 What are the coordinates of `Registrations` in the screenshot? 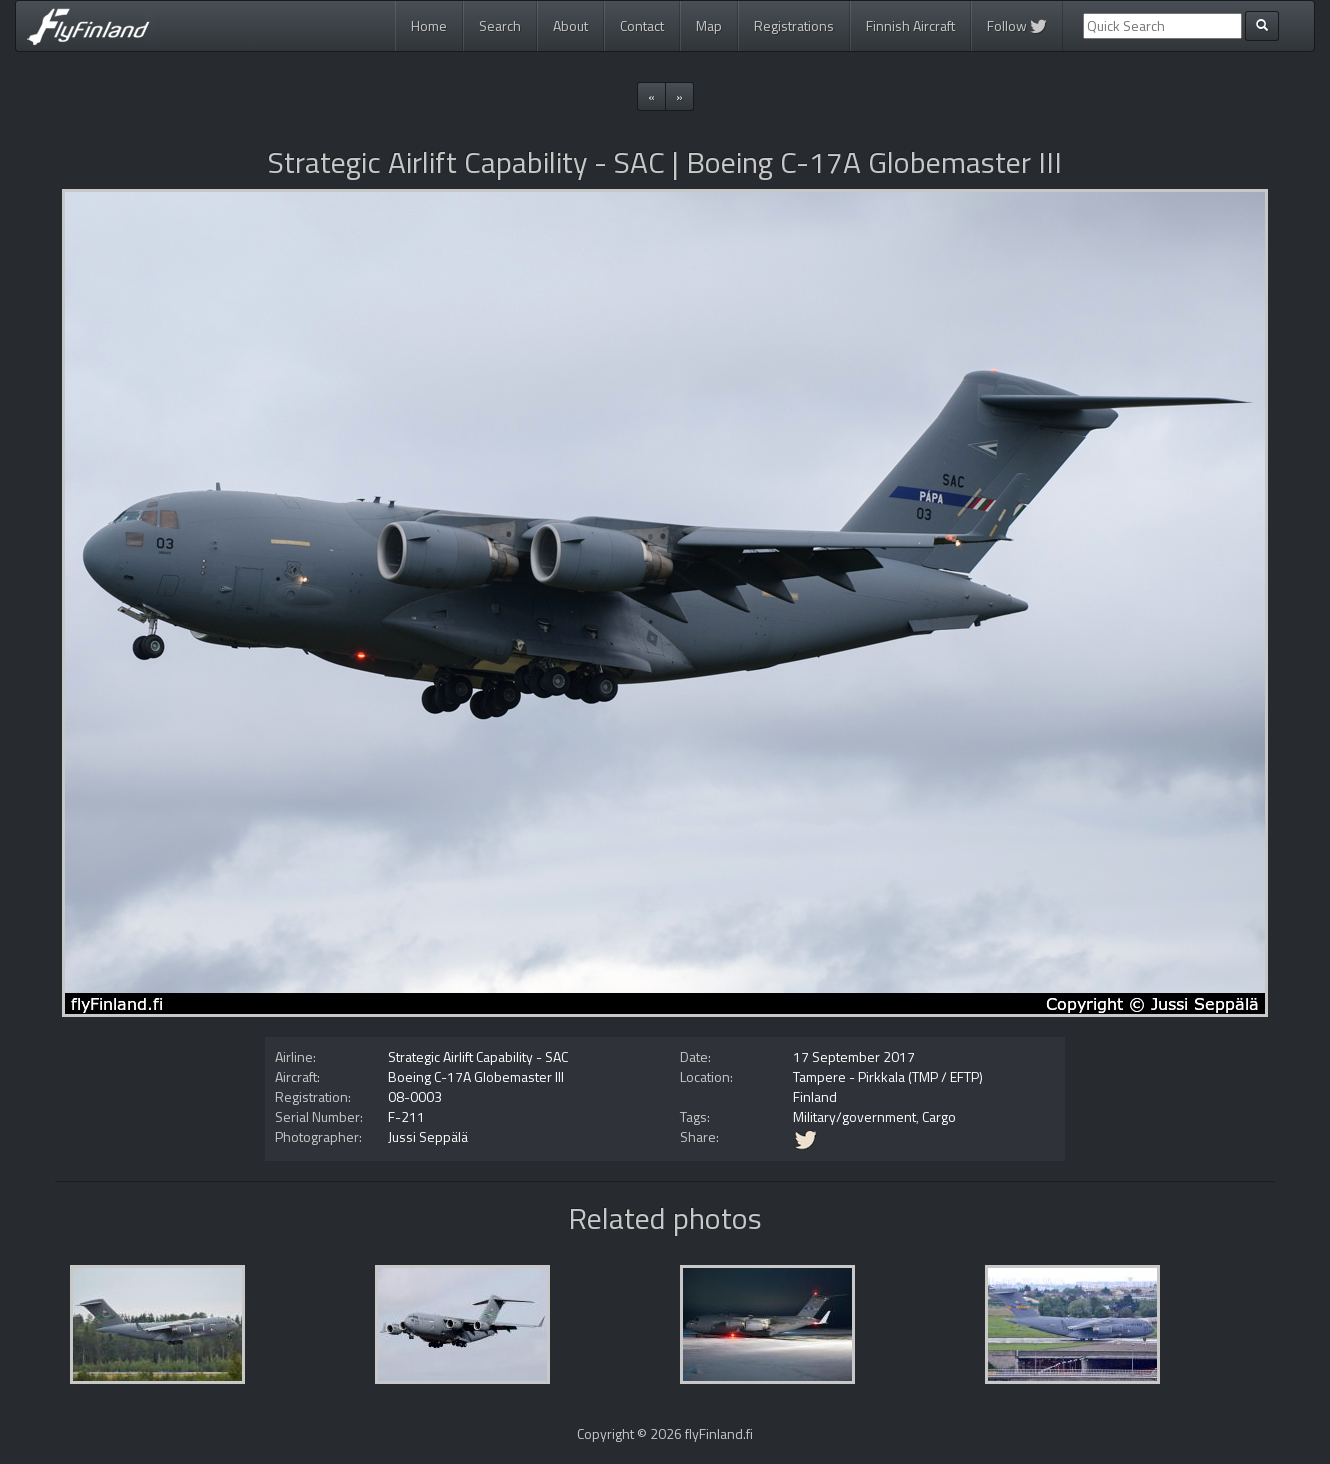 It's located at (794, 25).